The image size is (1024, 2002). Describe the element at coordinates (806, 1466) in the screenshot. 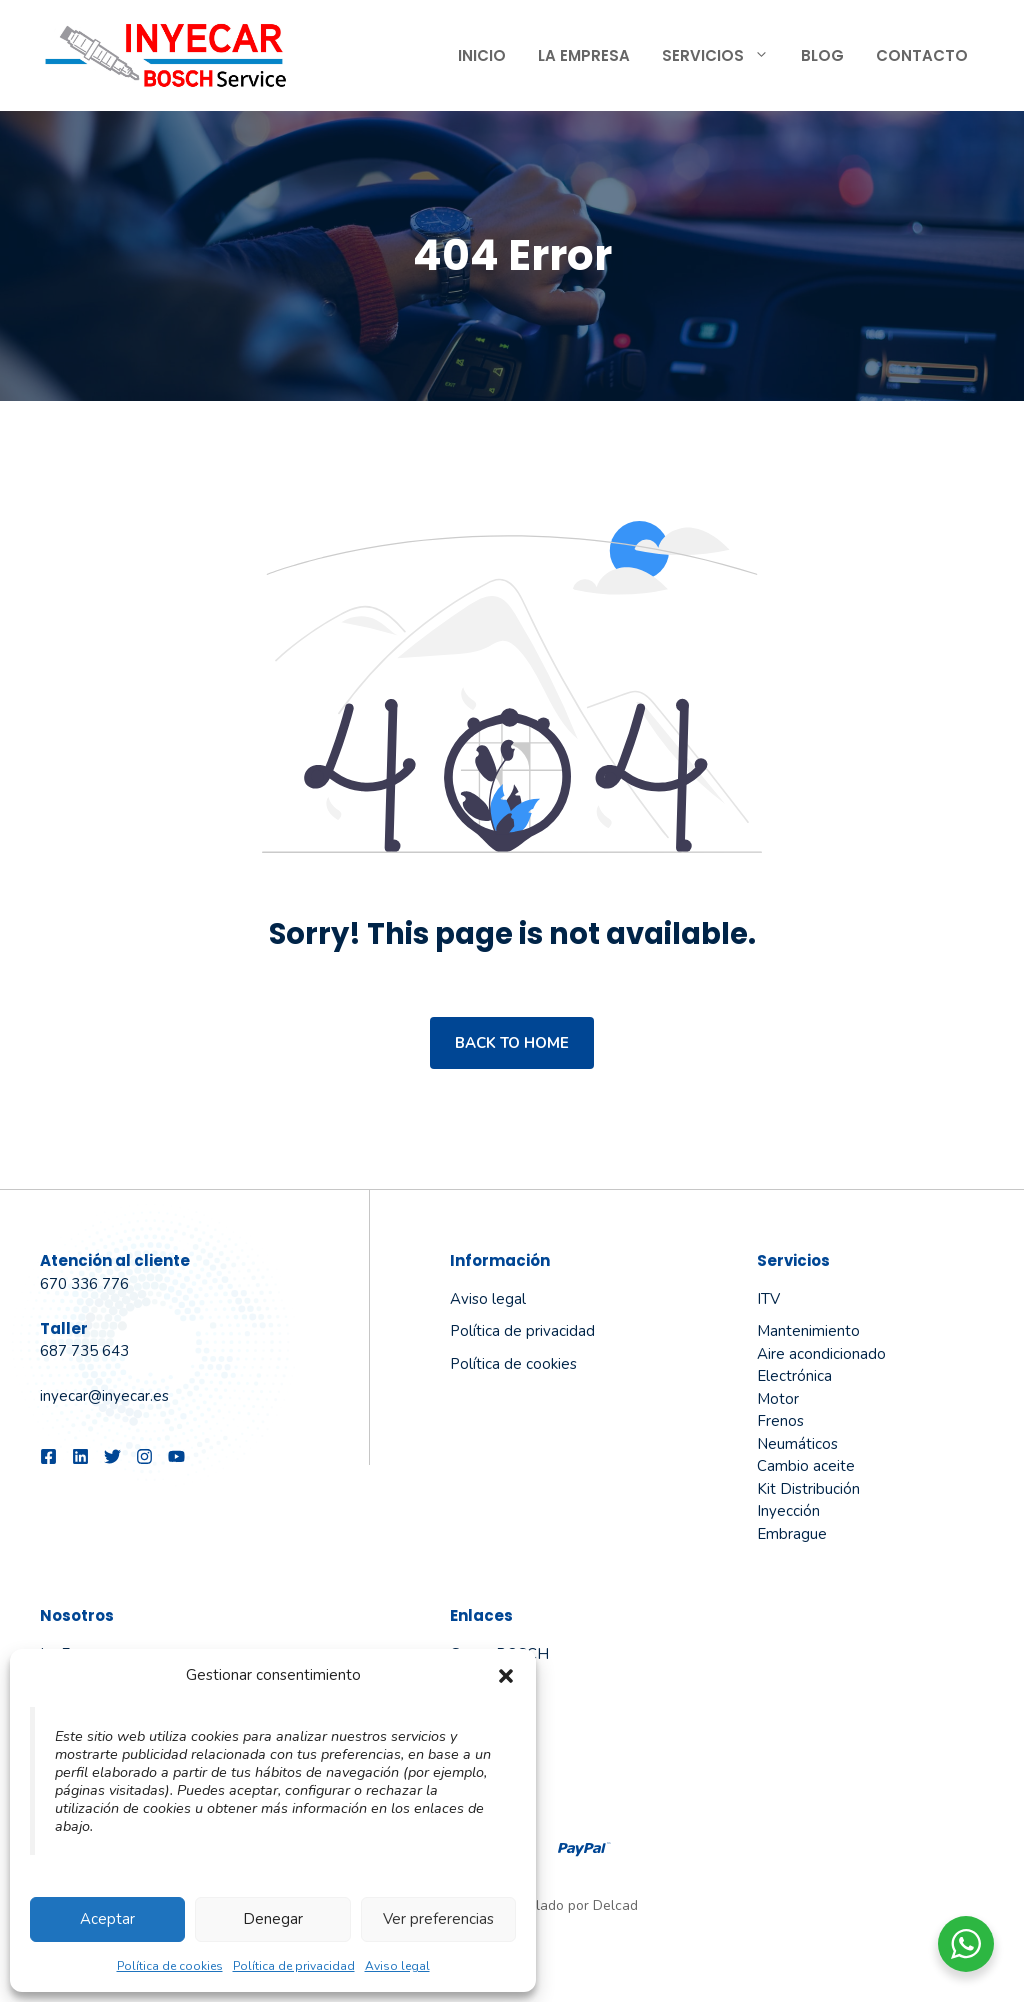

I see `Cambio aceite` at that location.